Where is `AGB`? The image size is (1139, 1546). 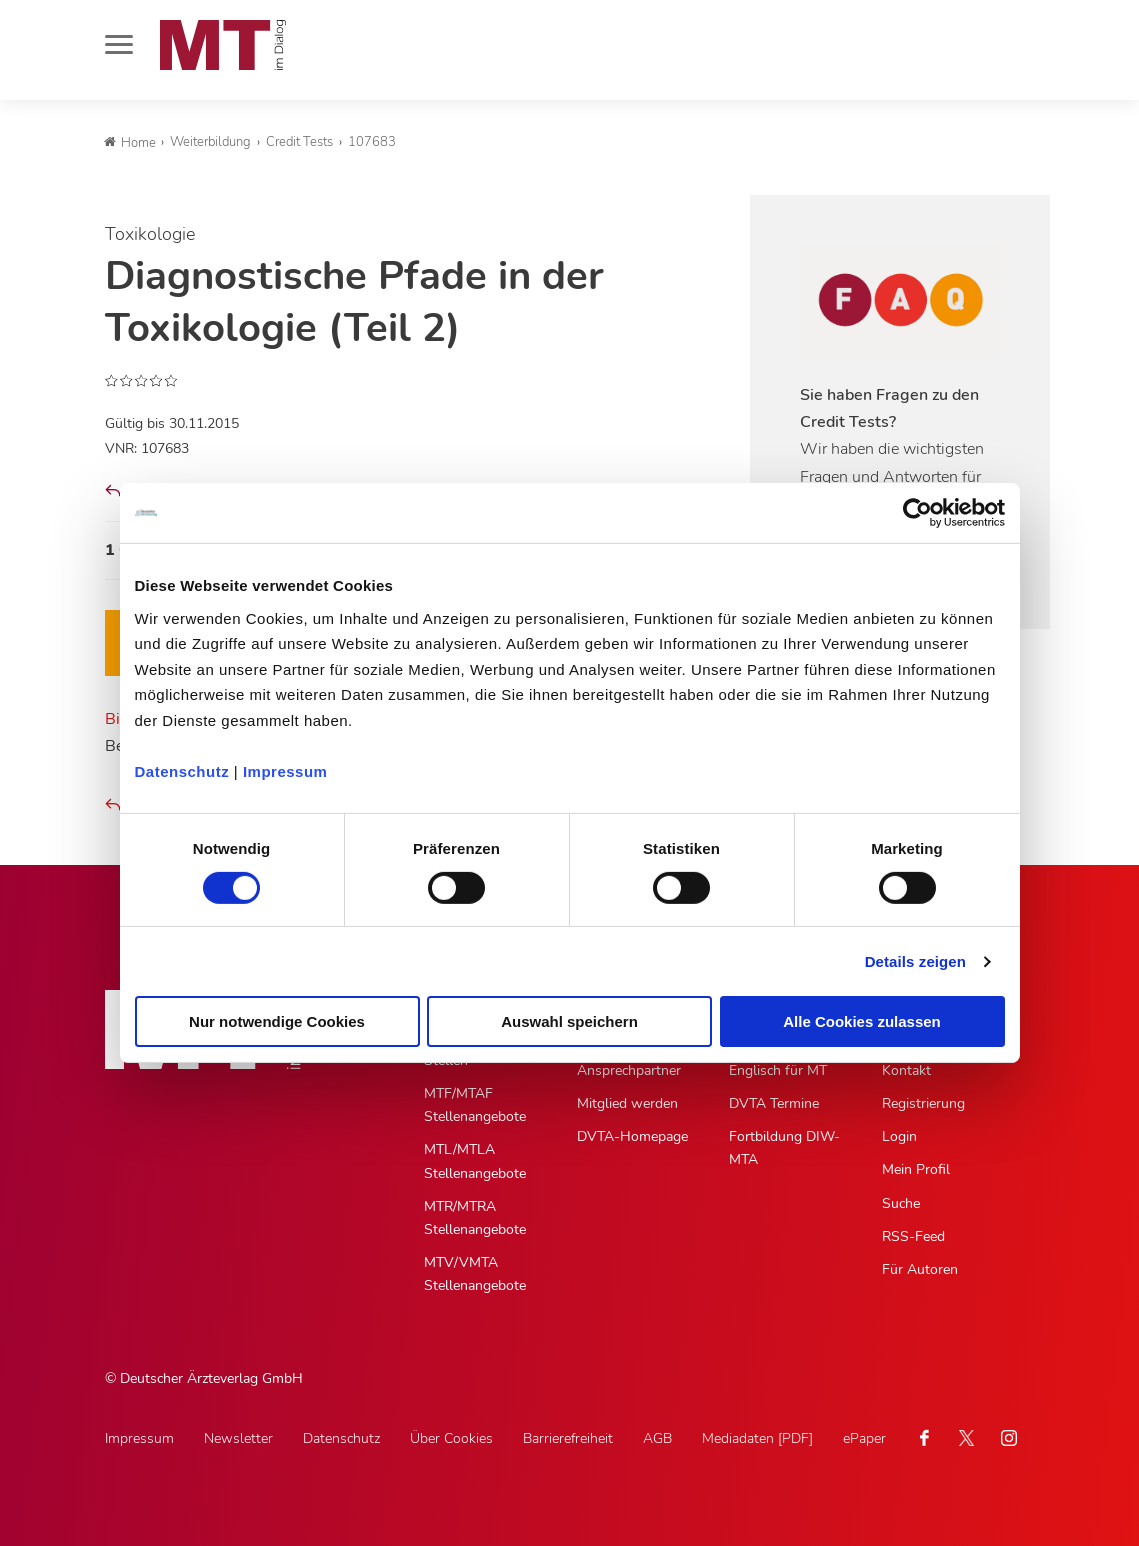 AGB is located at coordinates (657, 1438).